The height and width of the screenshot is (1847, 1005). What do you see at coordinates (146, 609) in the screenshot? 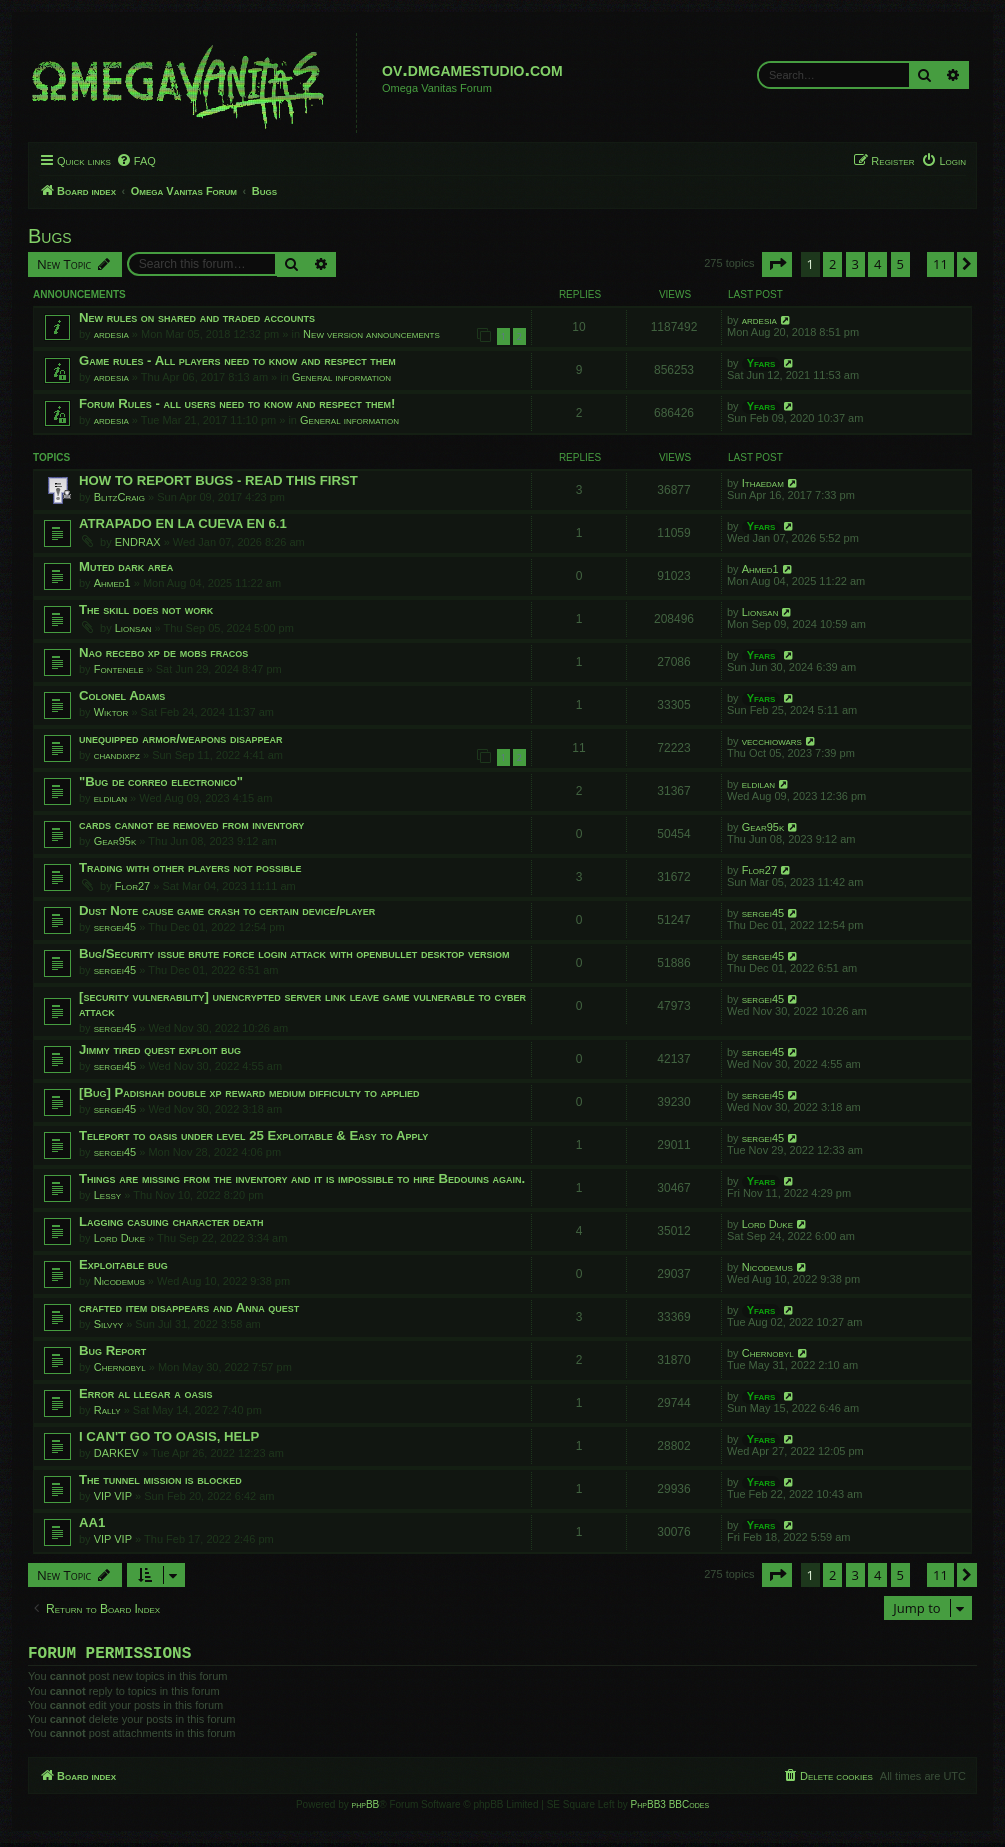
I see `The skill does not work` at bounding box center [146, 609].